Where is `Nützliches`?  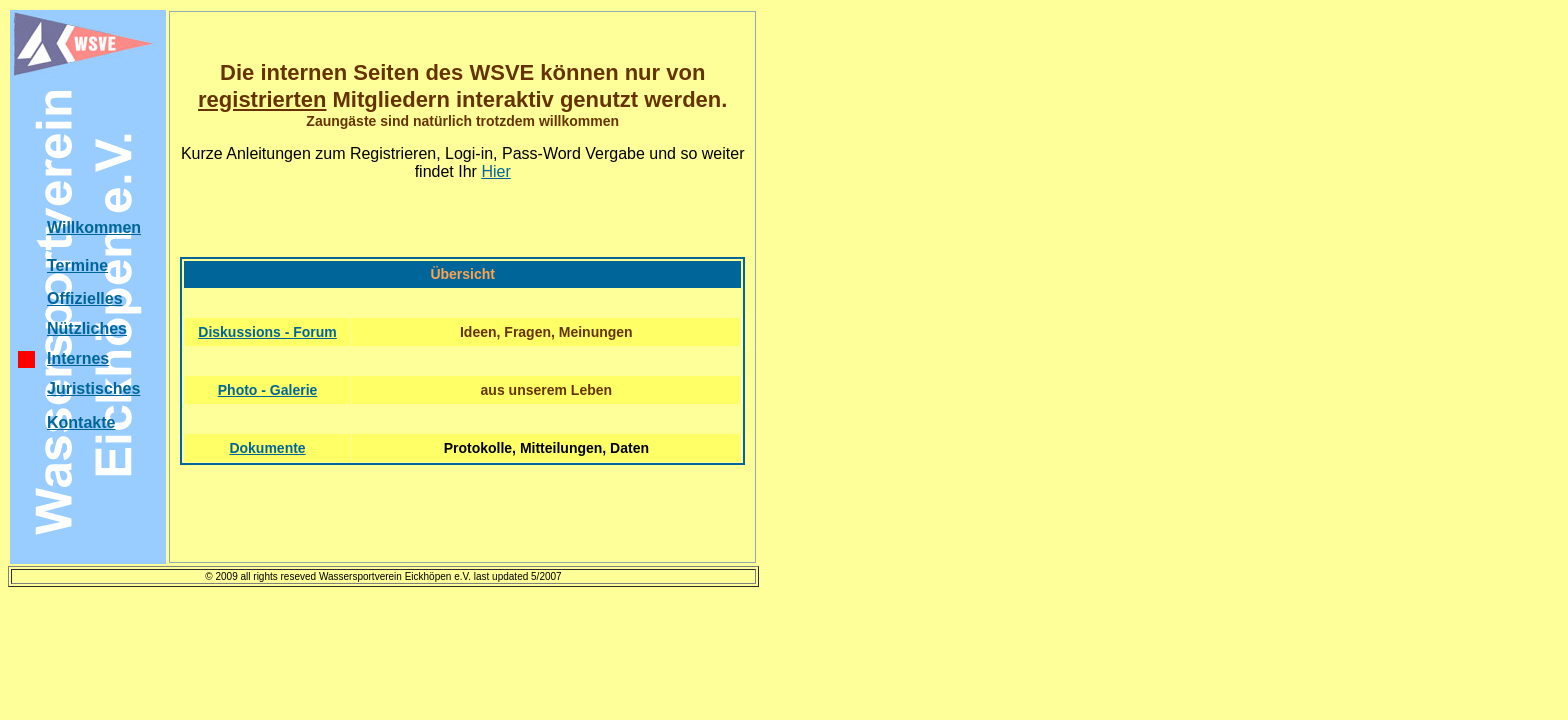 Nützliches is located at coordinates (87, 328).